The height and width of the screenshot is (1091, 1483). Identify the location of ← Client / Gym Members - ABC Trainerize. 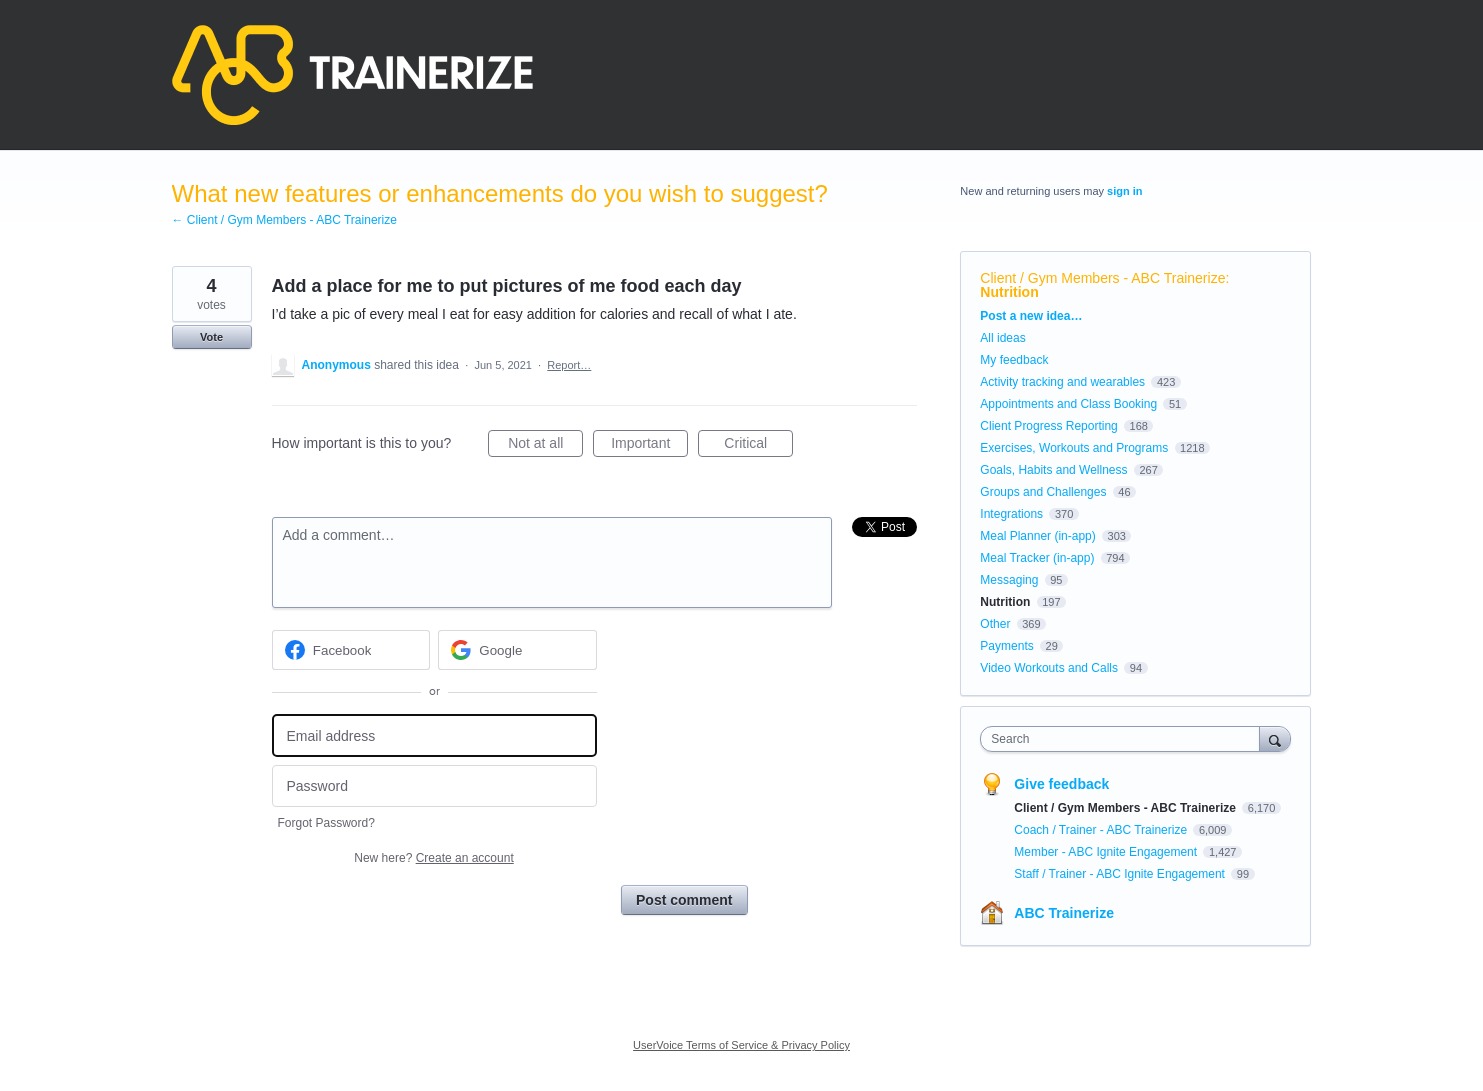
(284, 220).